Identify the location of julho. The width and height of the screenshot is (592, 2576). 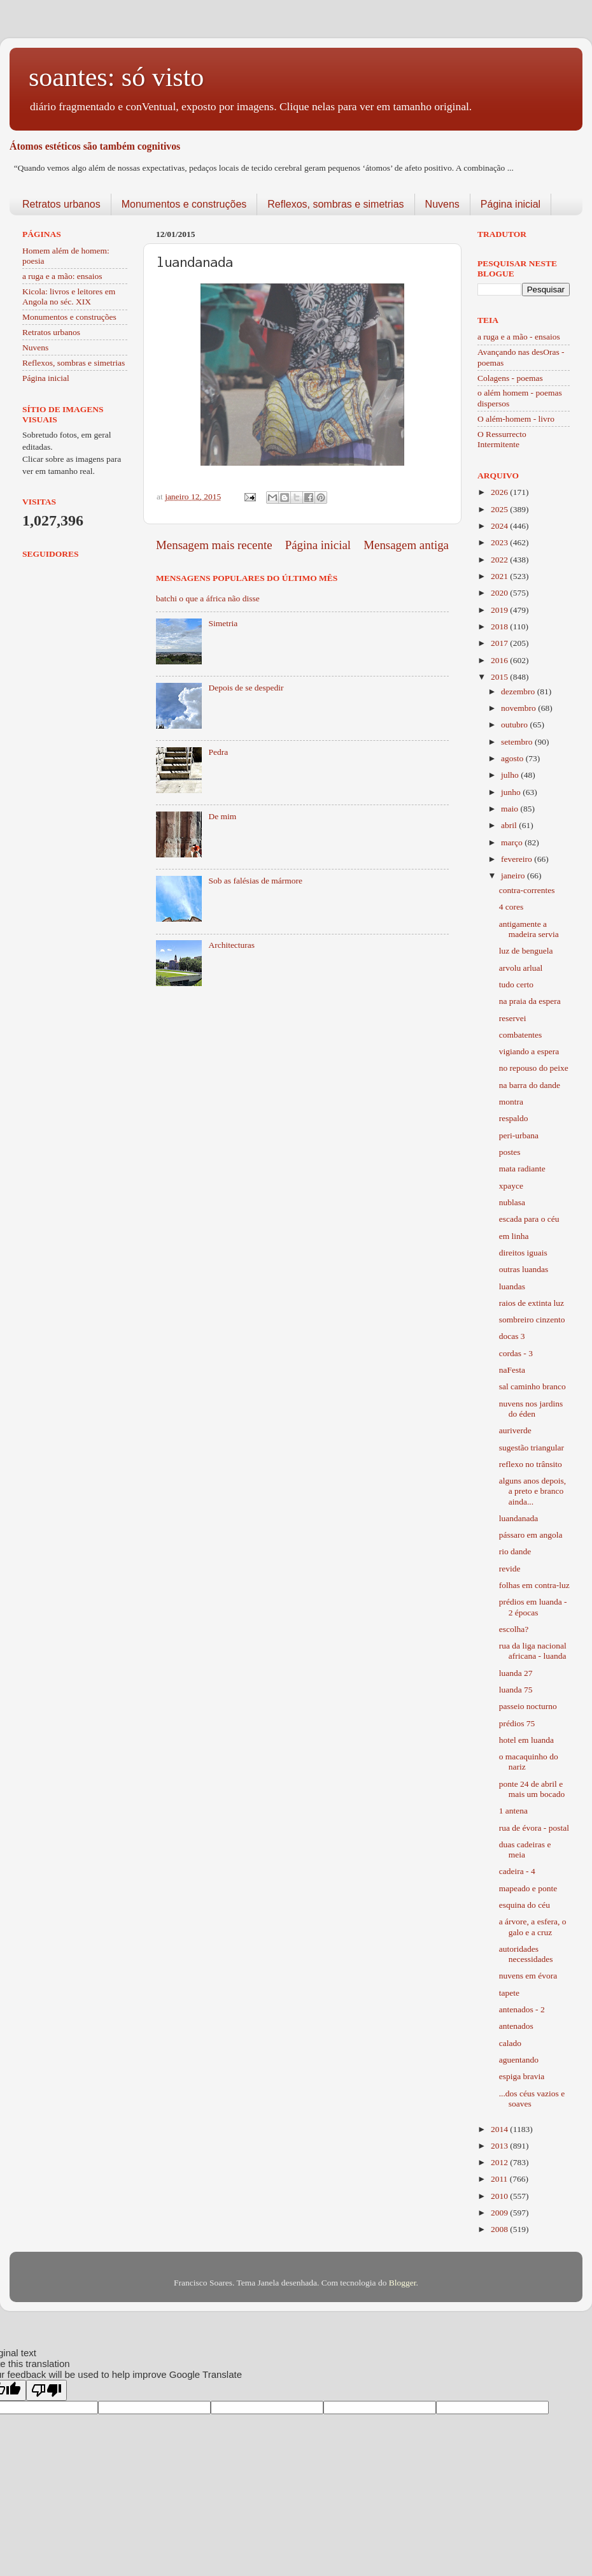
(511, 775).